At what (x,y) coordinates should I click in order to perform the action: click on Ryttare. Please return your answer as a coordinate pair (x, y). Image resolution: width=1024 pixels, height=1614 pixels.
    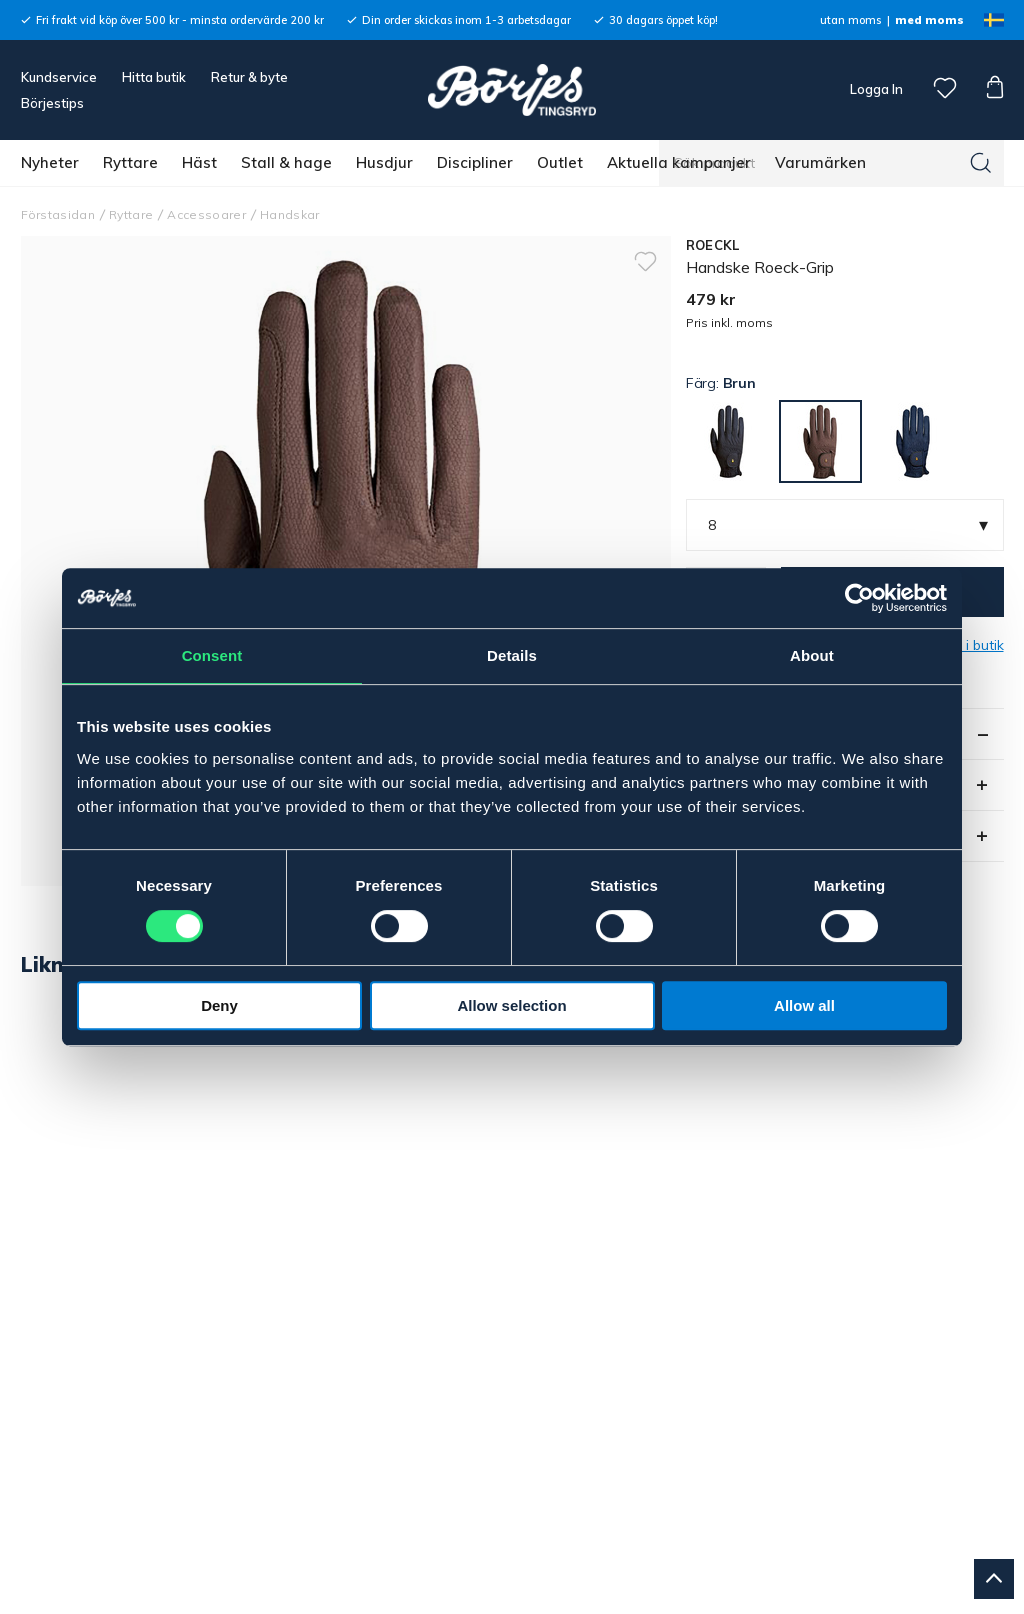
    Looking at the image, I should click on (130, 162).